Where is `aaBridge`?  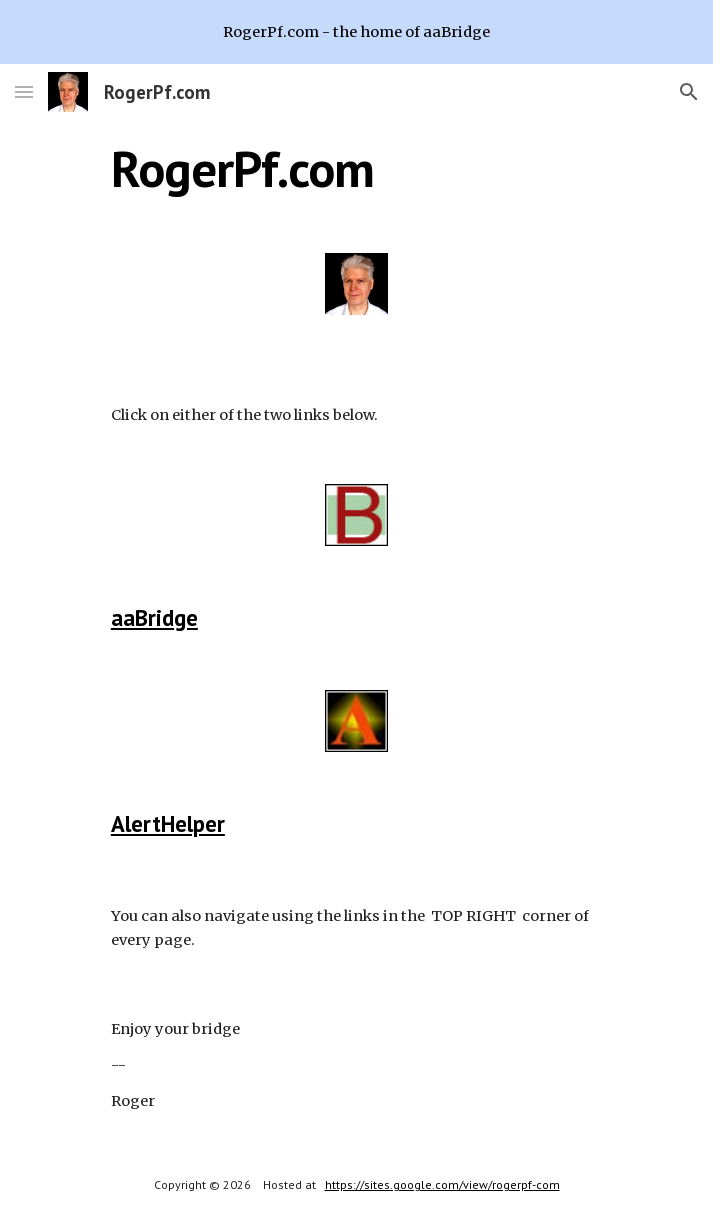 aaBridge is located at coordinates (154, 617).